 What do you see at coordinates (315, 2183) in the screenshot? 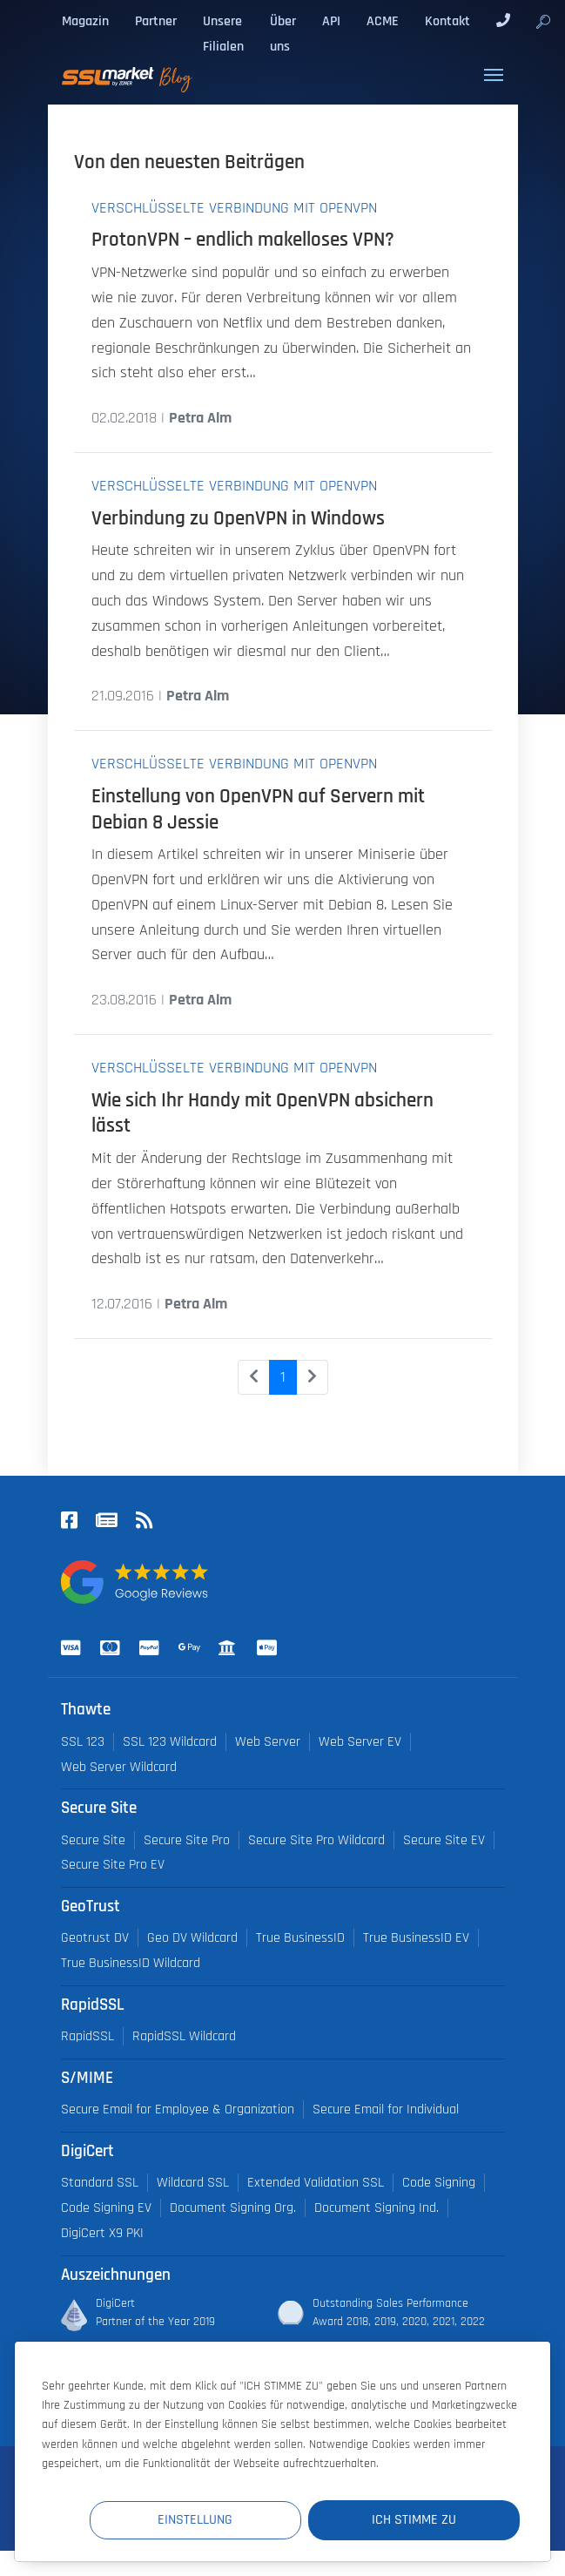
I see `Extended Validation SSL` at bounding box center [315, 2183].